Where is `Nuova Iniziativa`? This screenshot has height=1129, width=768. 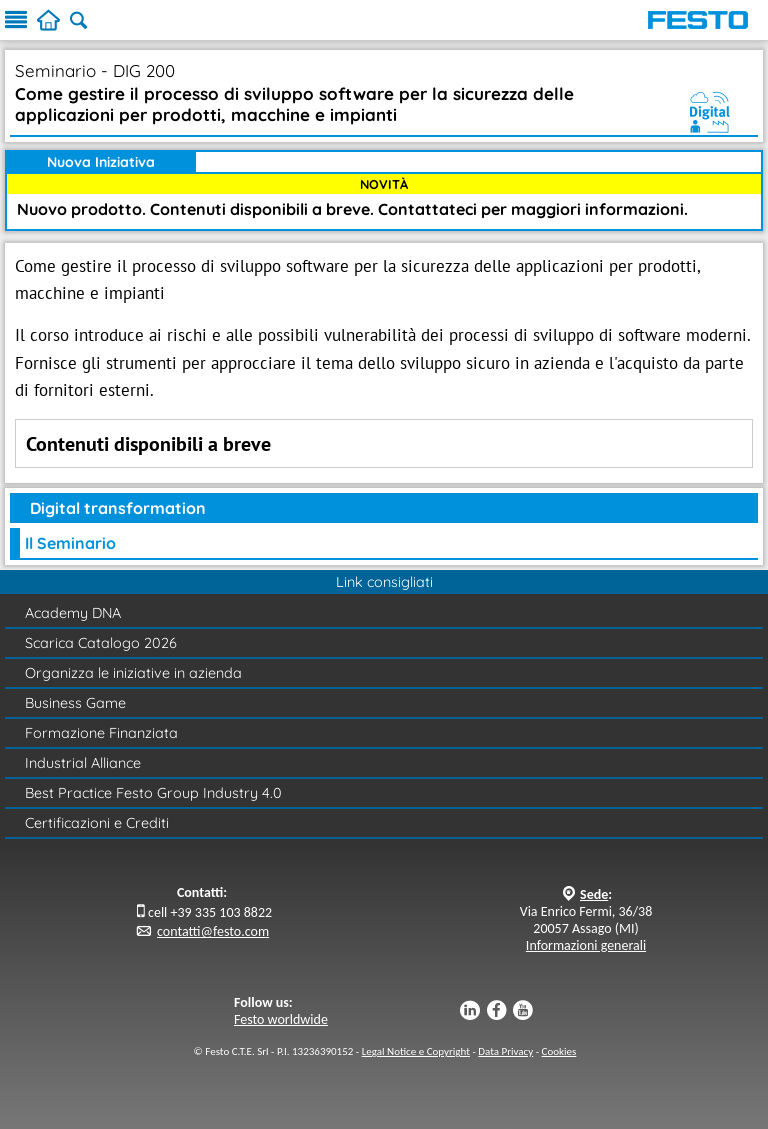
Nuova Iniziativa is located at coordinates (101, 162).